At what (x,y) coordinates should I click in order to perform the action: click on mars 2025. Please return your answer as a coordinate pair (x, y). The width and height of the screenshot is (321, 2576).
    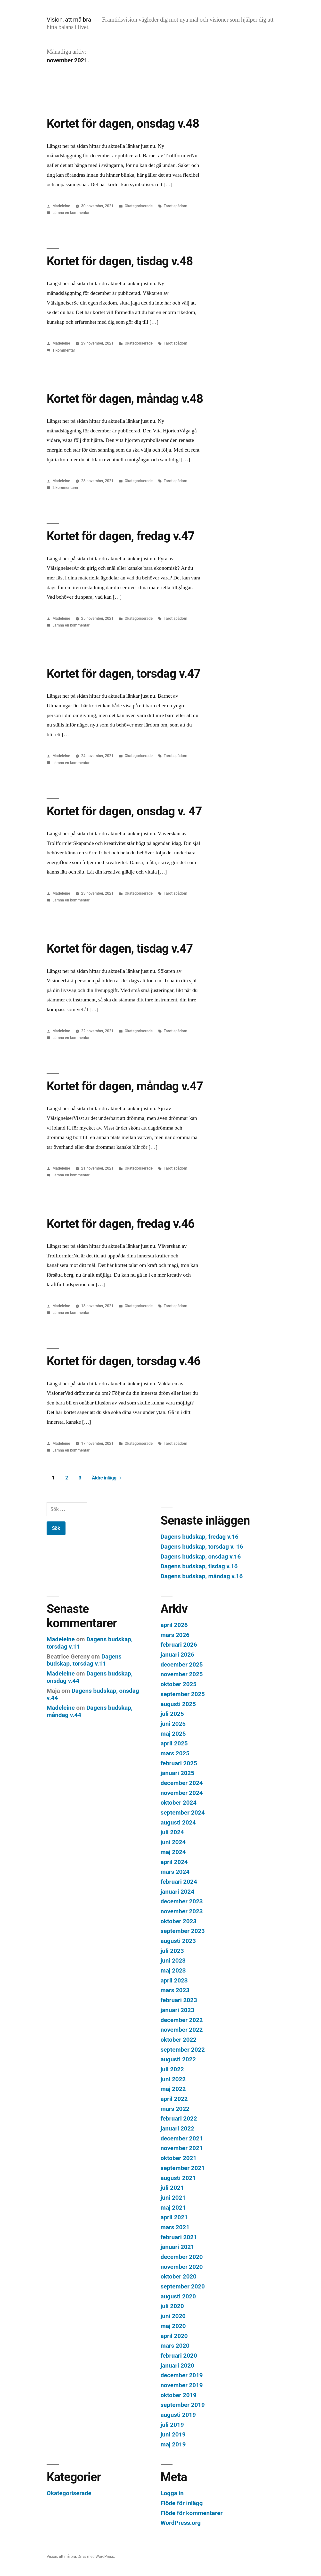
    Looking at the image, I should click on (175, 1753).